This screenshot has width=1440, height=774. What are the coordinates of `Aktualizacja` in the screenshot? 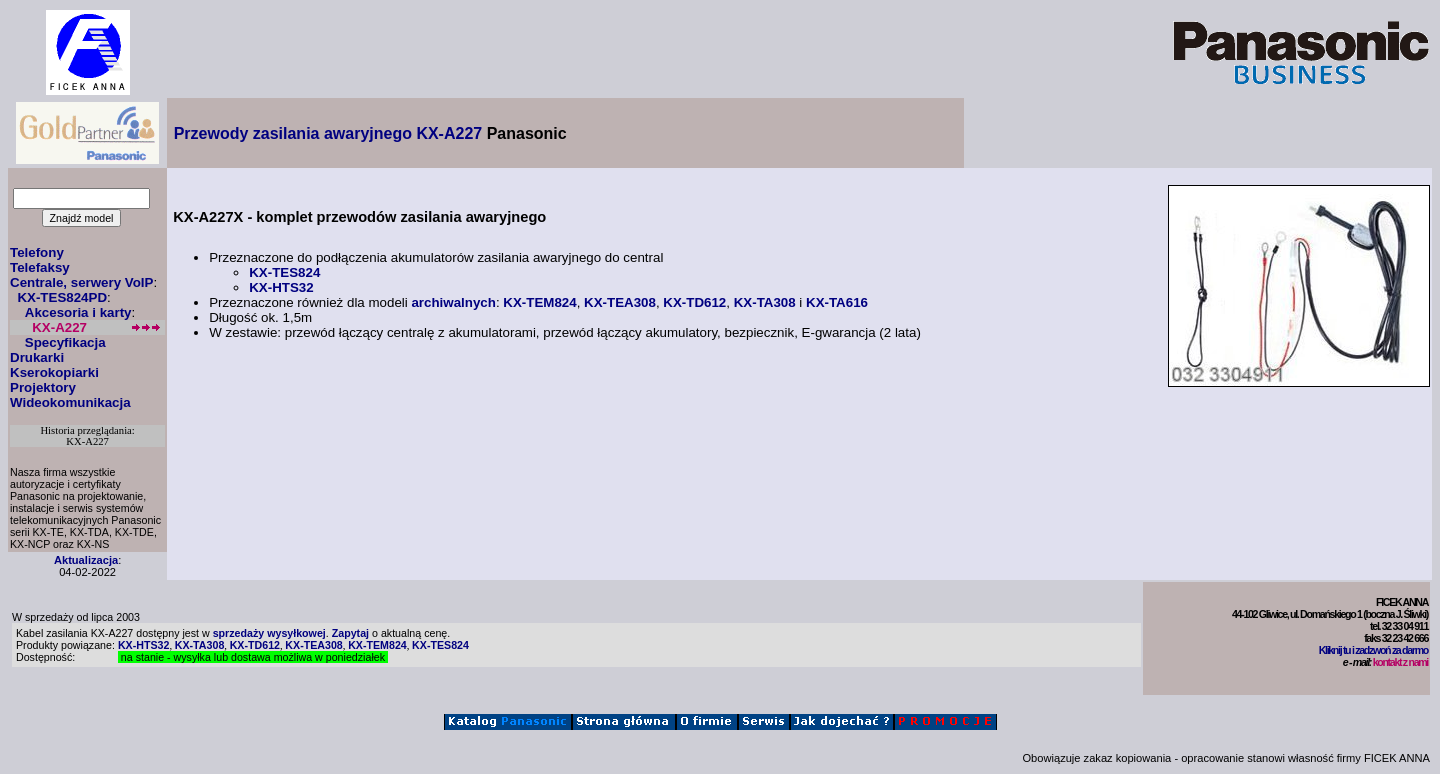 It's located at (86, 560).